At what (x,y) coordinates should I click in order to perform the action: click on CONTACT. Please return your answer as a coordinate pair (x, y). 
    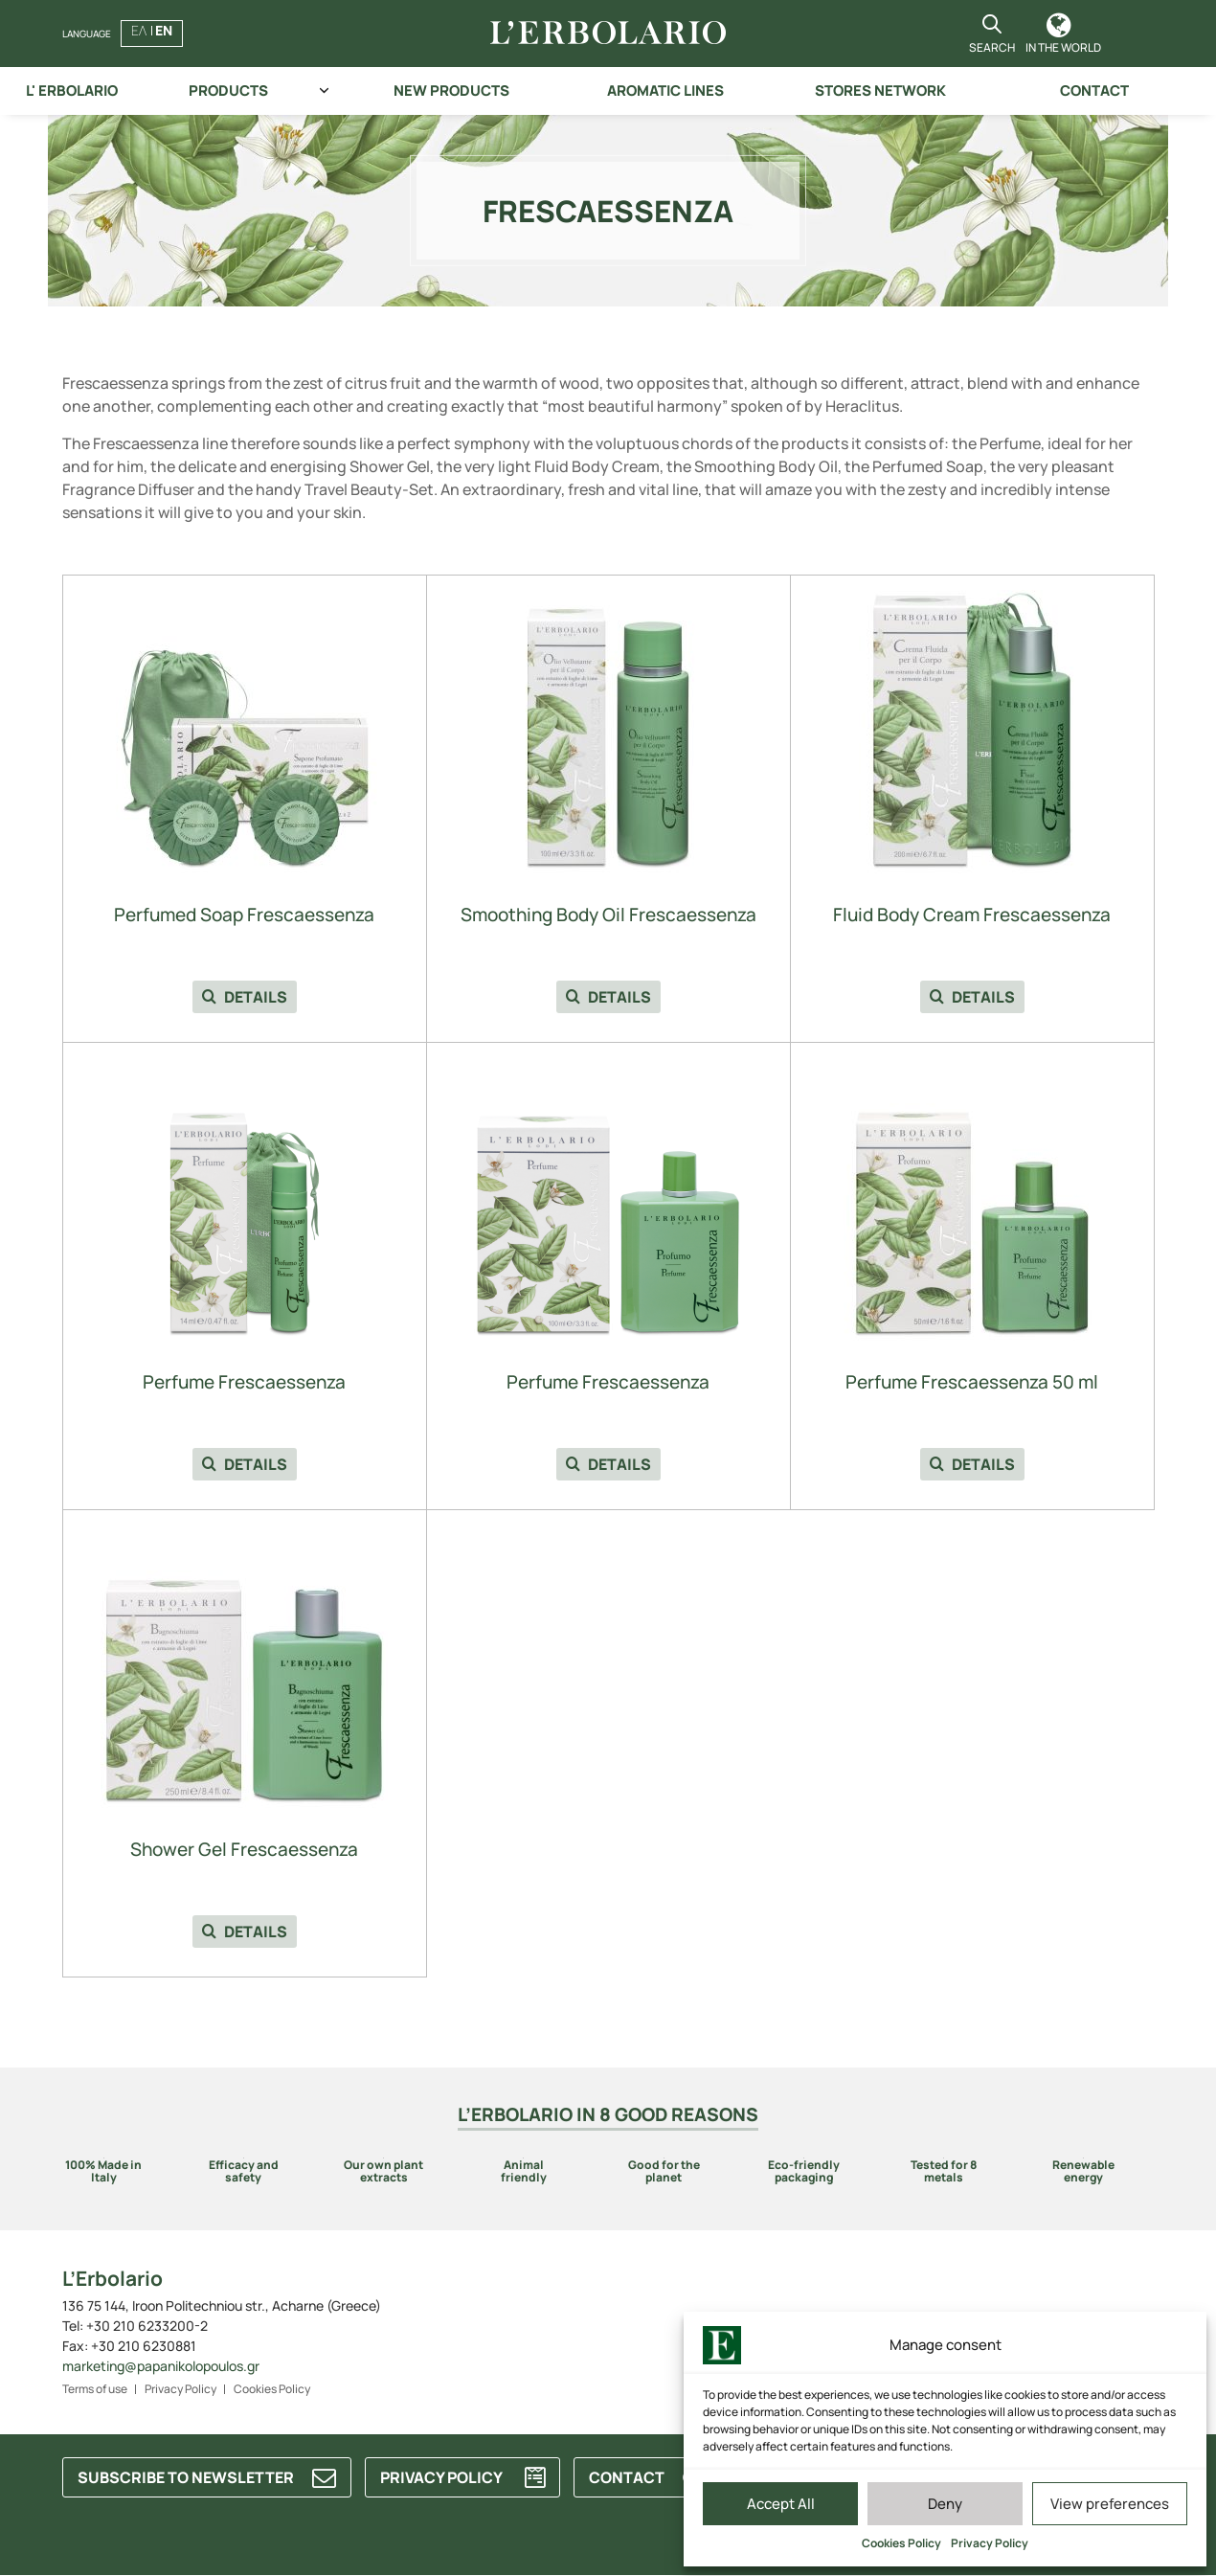
    Looking at the image, I should click on (1094, 90).